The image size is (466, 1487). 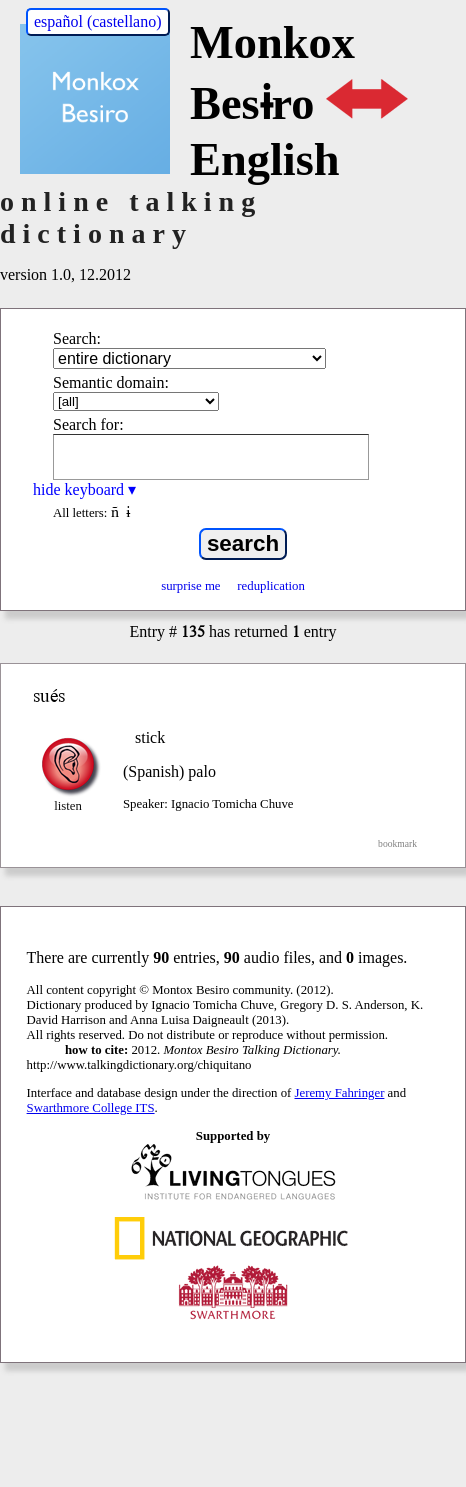 I want to click on bookmark, so click(x=397, y=843).